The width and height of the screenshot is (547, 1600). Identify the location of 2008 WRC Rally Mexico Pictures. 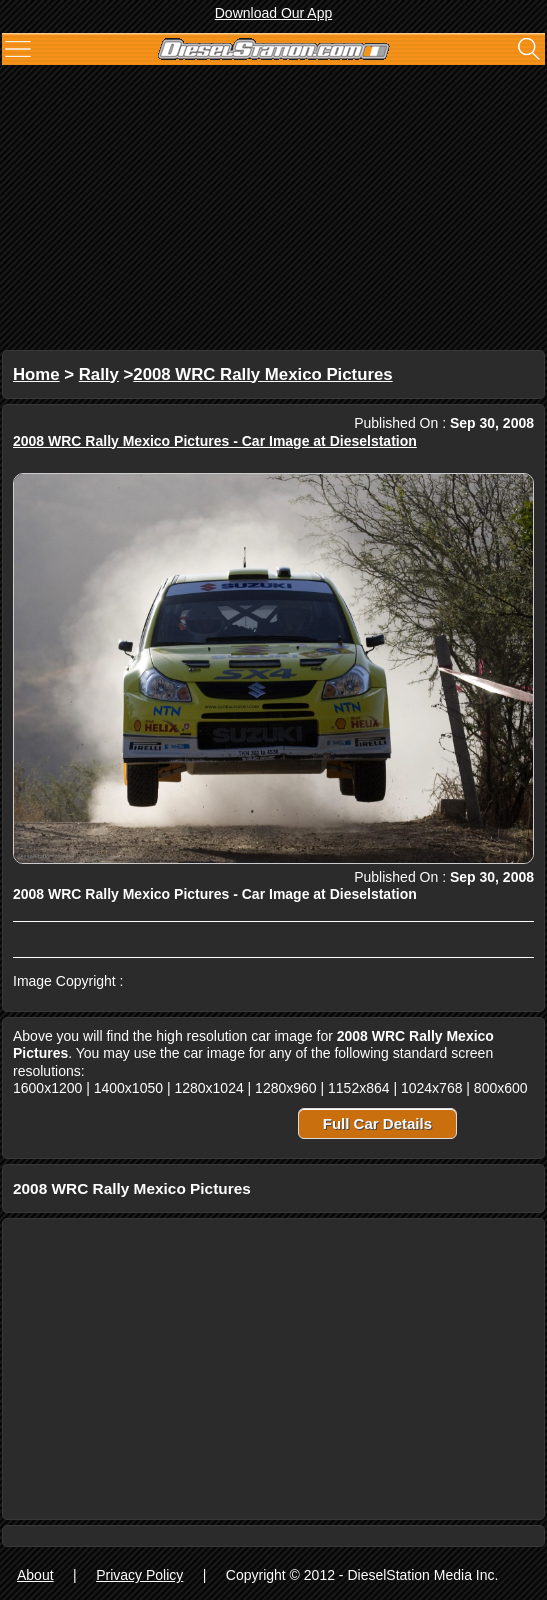
(262, 374).